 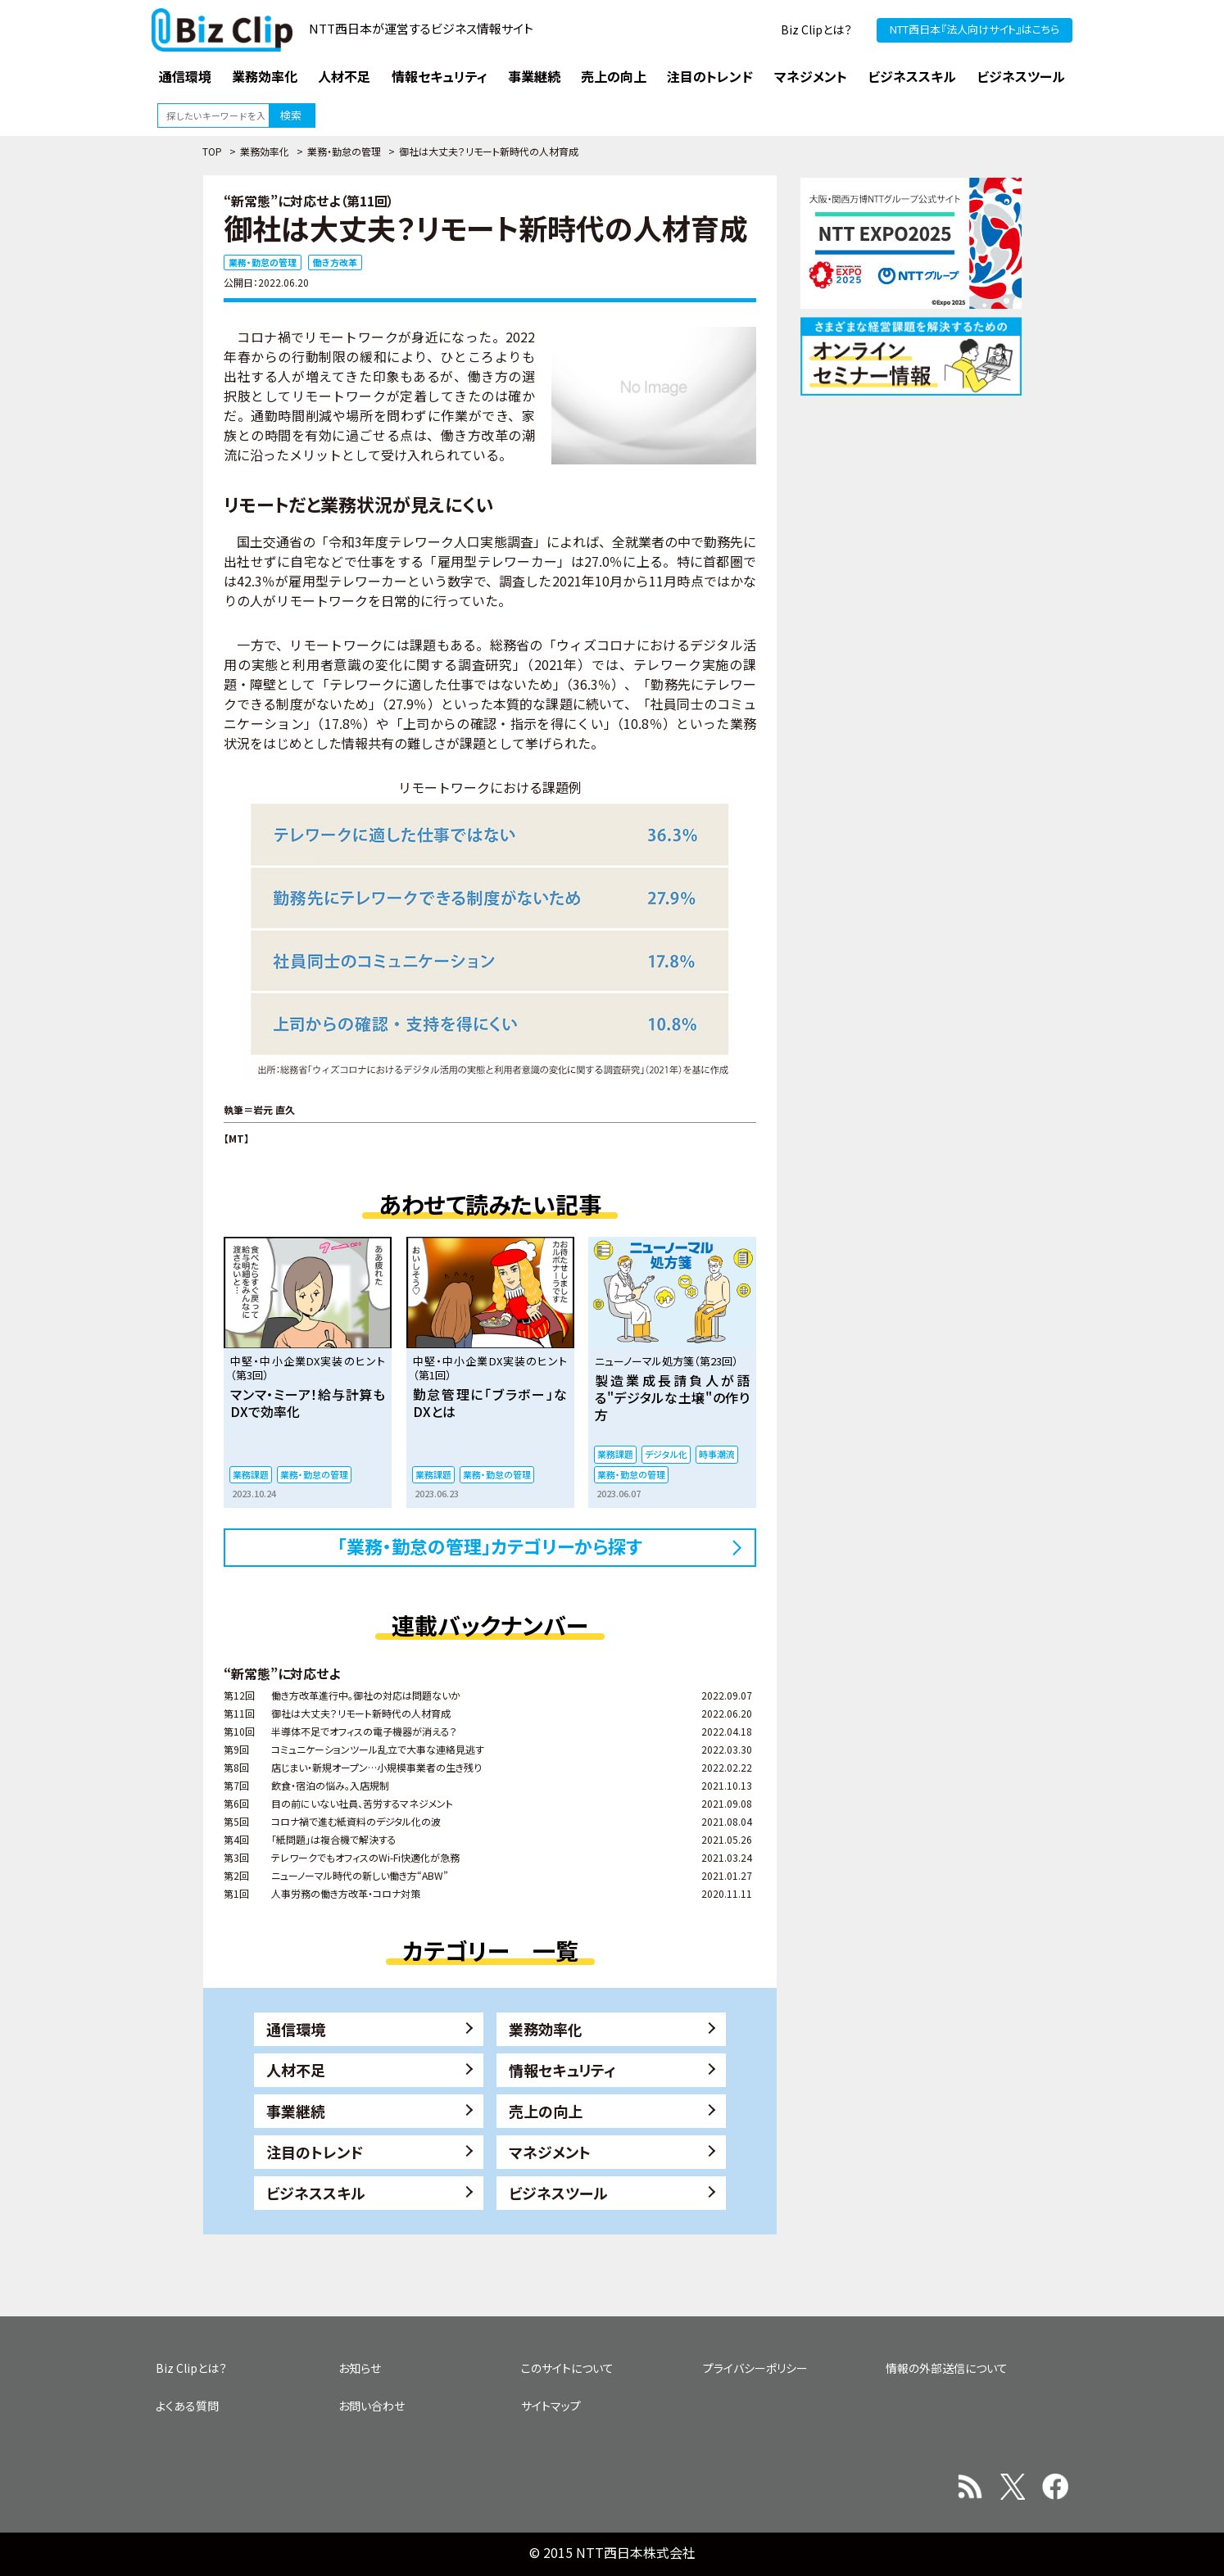 I want to click on 業務・勤怠の管理, so click(x=344, y=151).